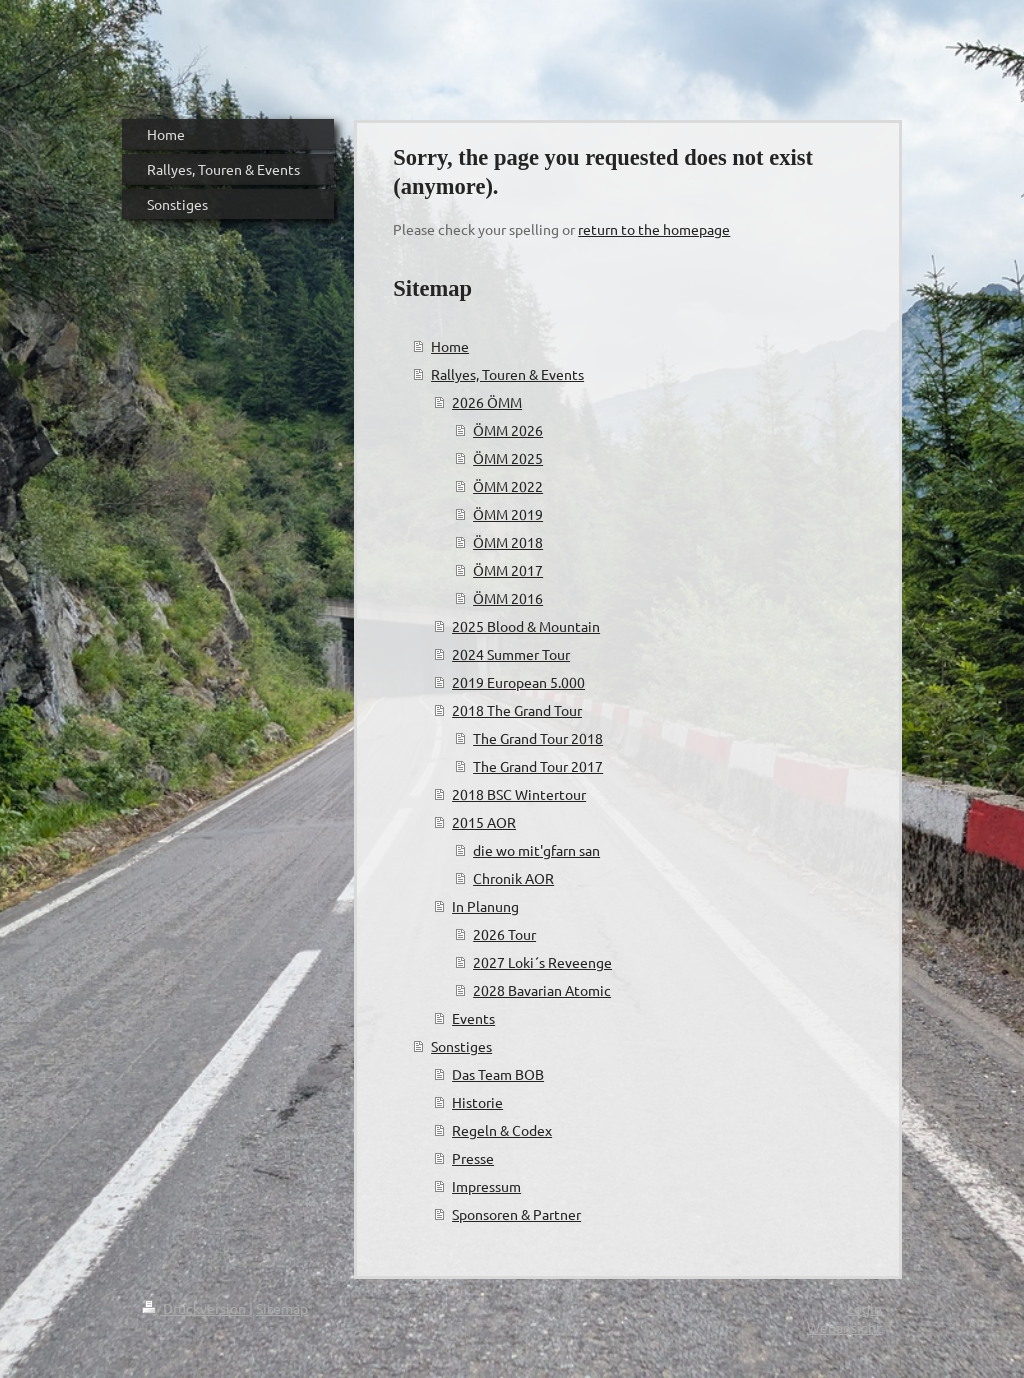  What do you see at coordinates (508, 598) in the screenshot?
I see `ÖMM 2016` at bounding box center [508, 598].